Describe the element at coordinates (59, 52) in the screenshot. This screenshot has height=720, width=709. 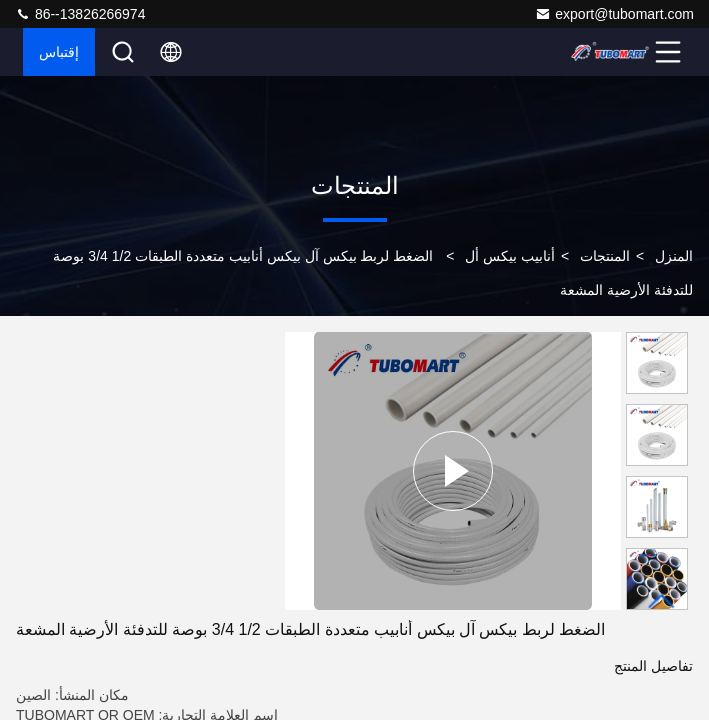
I see `إقتباس` at that location.